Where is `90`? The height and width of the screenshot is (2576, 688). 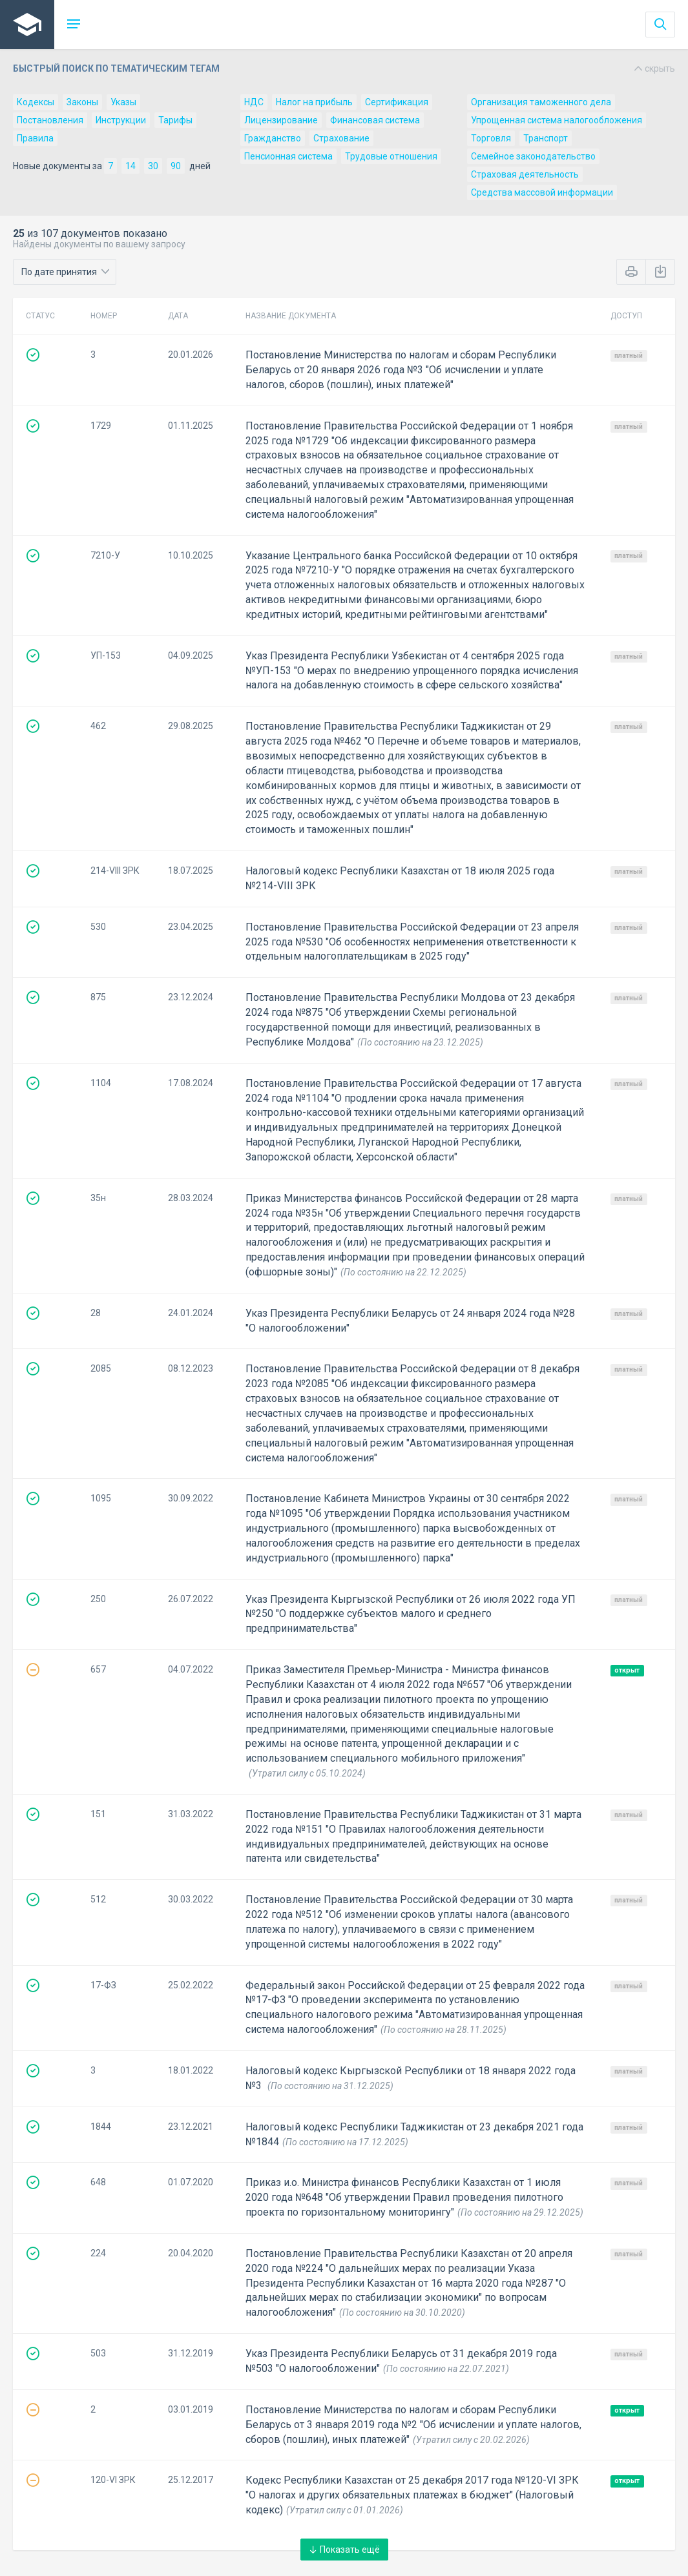
90 is located at coordinates (176, 166).